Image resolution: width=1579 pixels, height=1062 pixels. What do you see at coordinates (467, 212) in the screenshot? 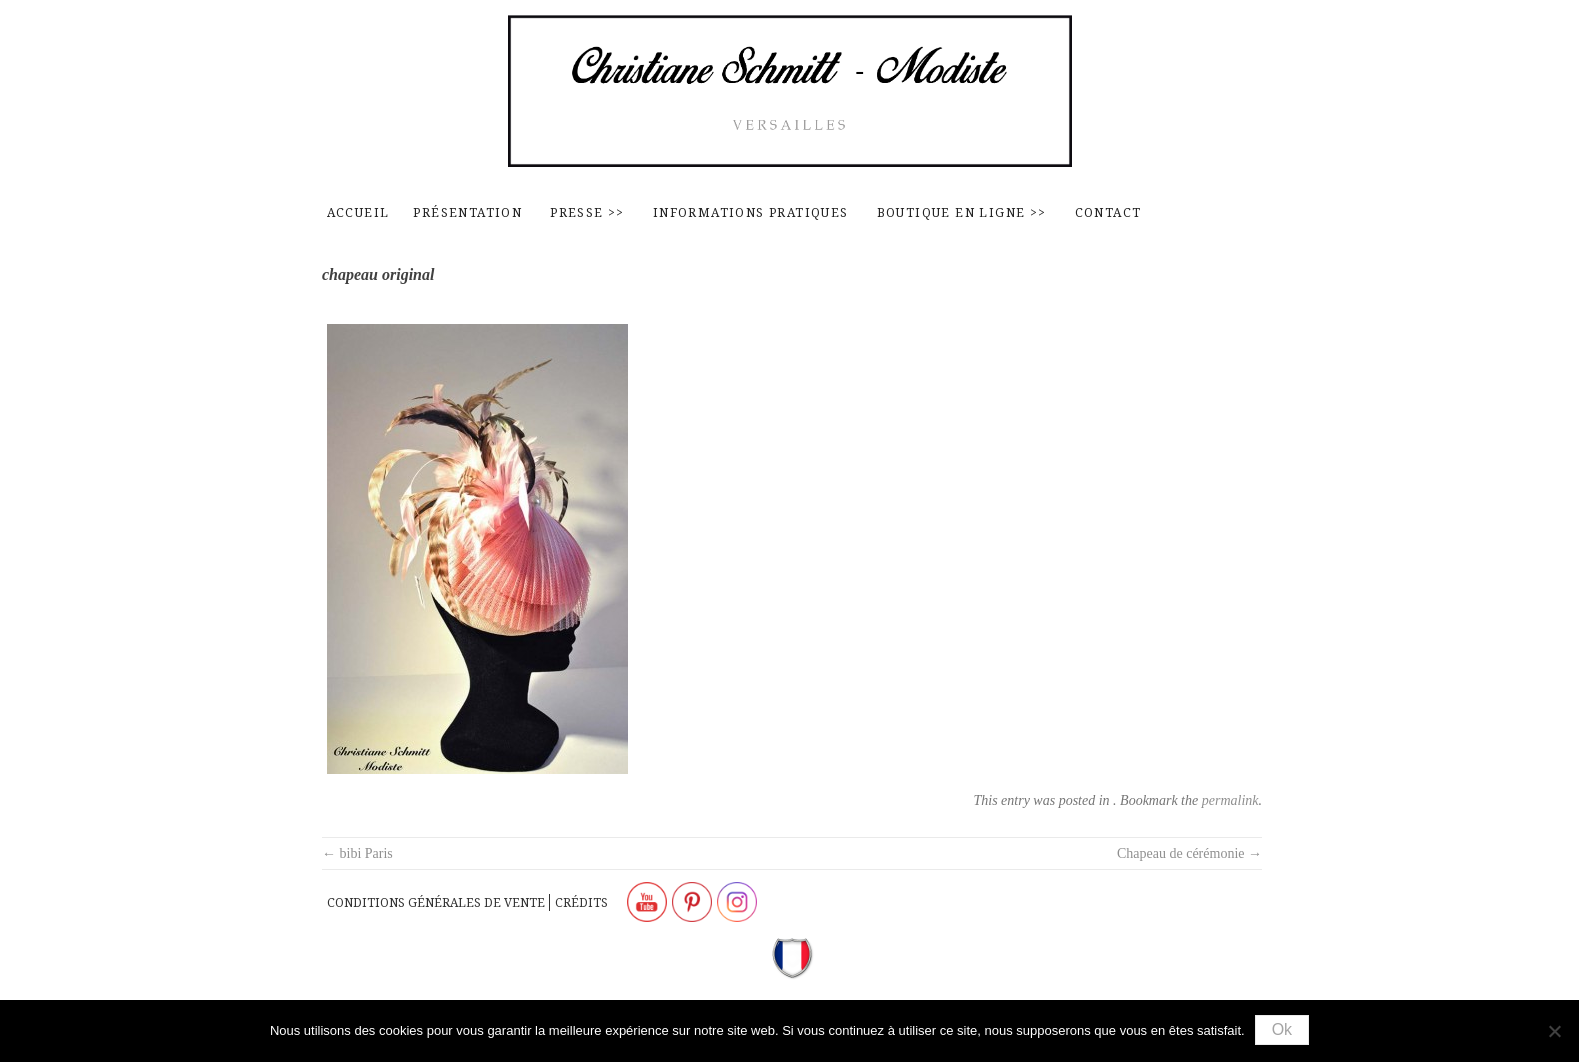
I see `Présentation` at bounding box center [467, 212].